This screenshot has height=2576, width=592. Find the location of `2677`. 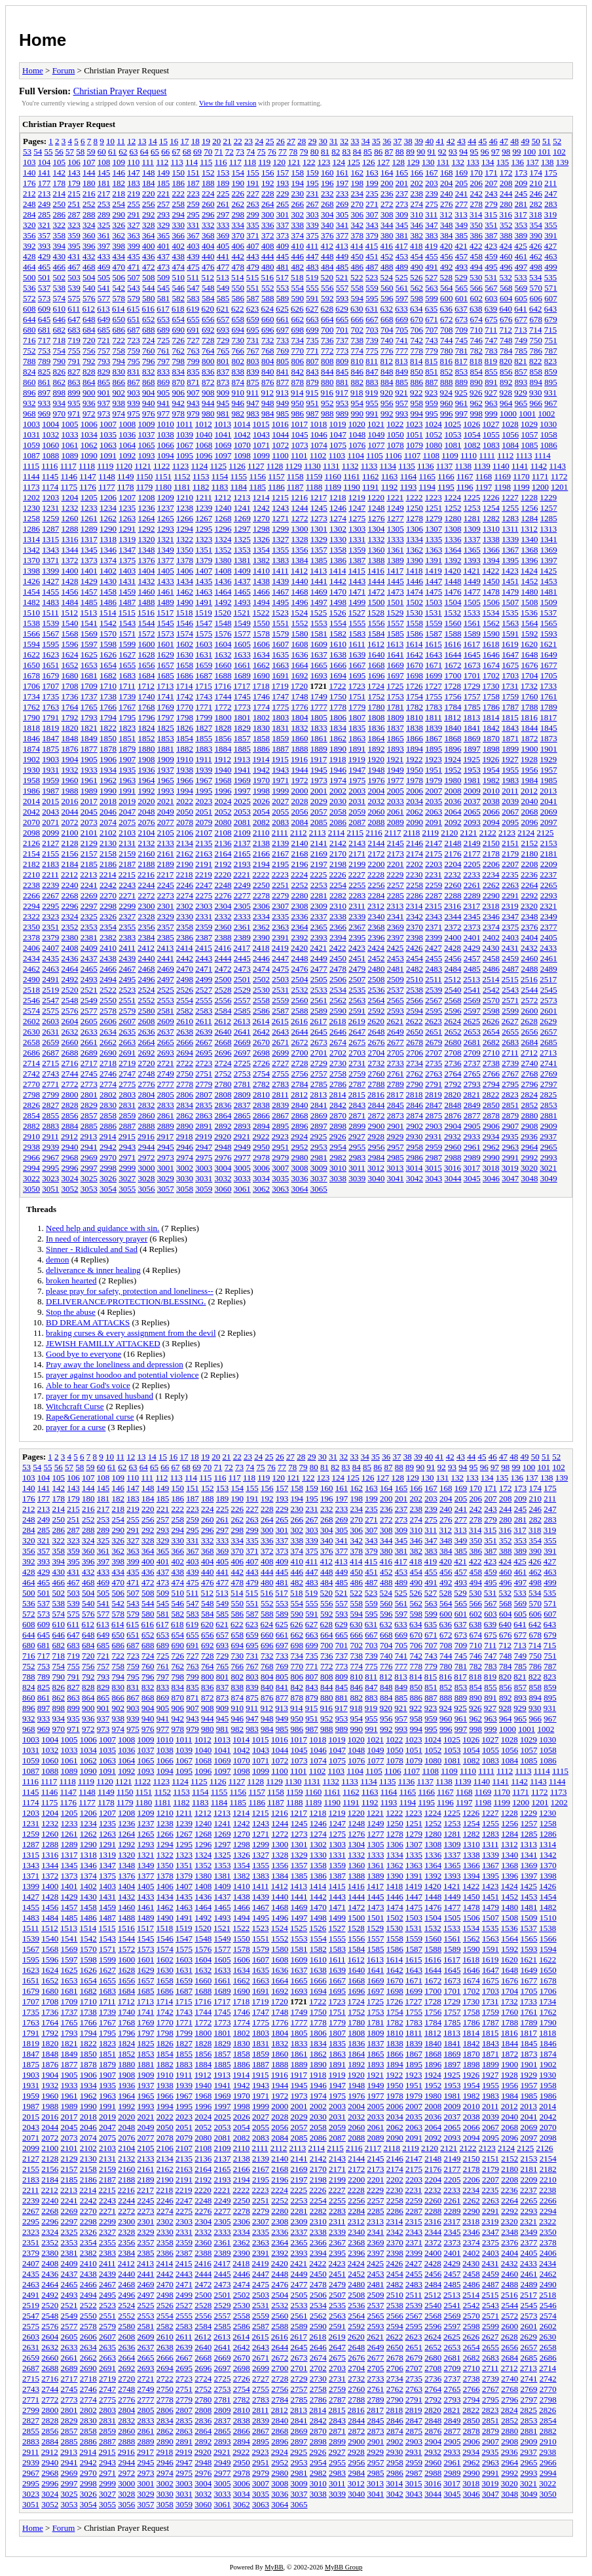

2677 is located at coordinates (395, 1042).